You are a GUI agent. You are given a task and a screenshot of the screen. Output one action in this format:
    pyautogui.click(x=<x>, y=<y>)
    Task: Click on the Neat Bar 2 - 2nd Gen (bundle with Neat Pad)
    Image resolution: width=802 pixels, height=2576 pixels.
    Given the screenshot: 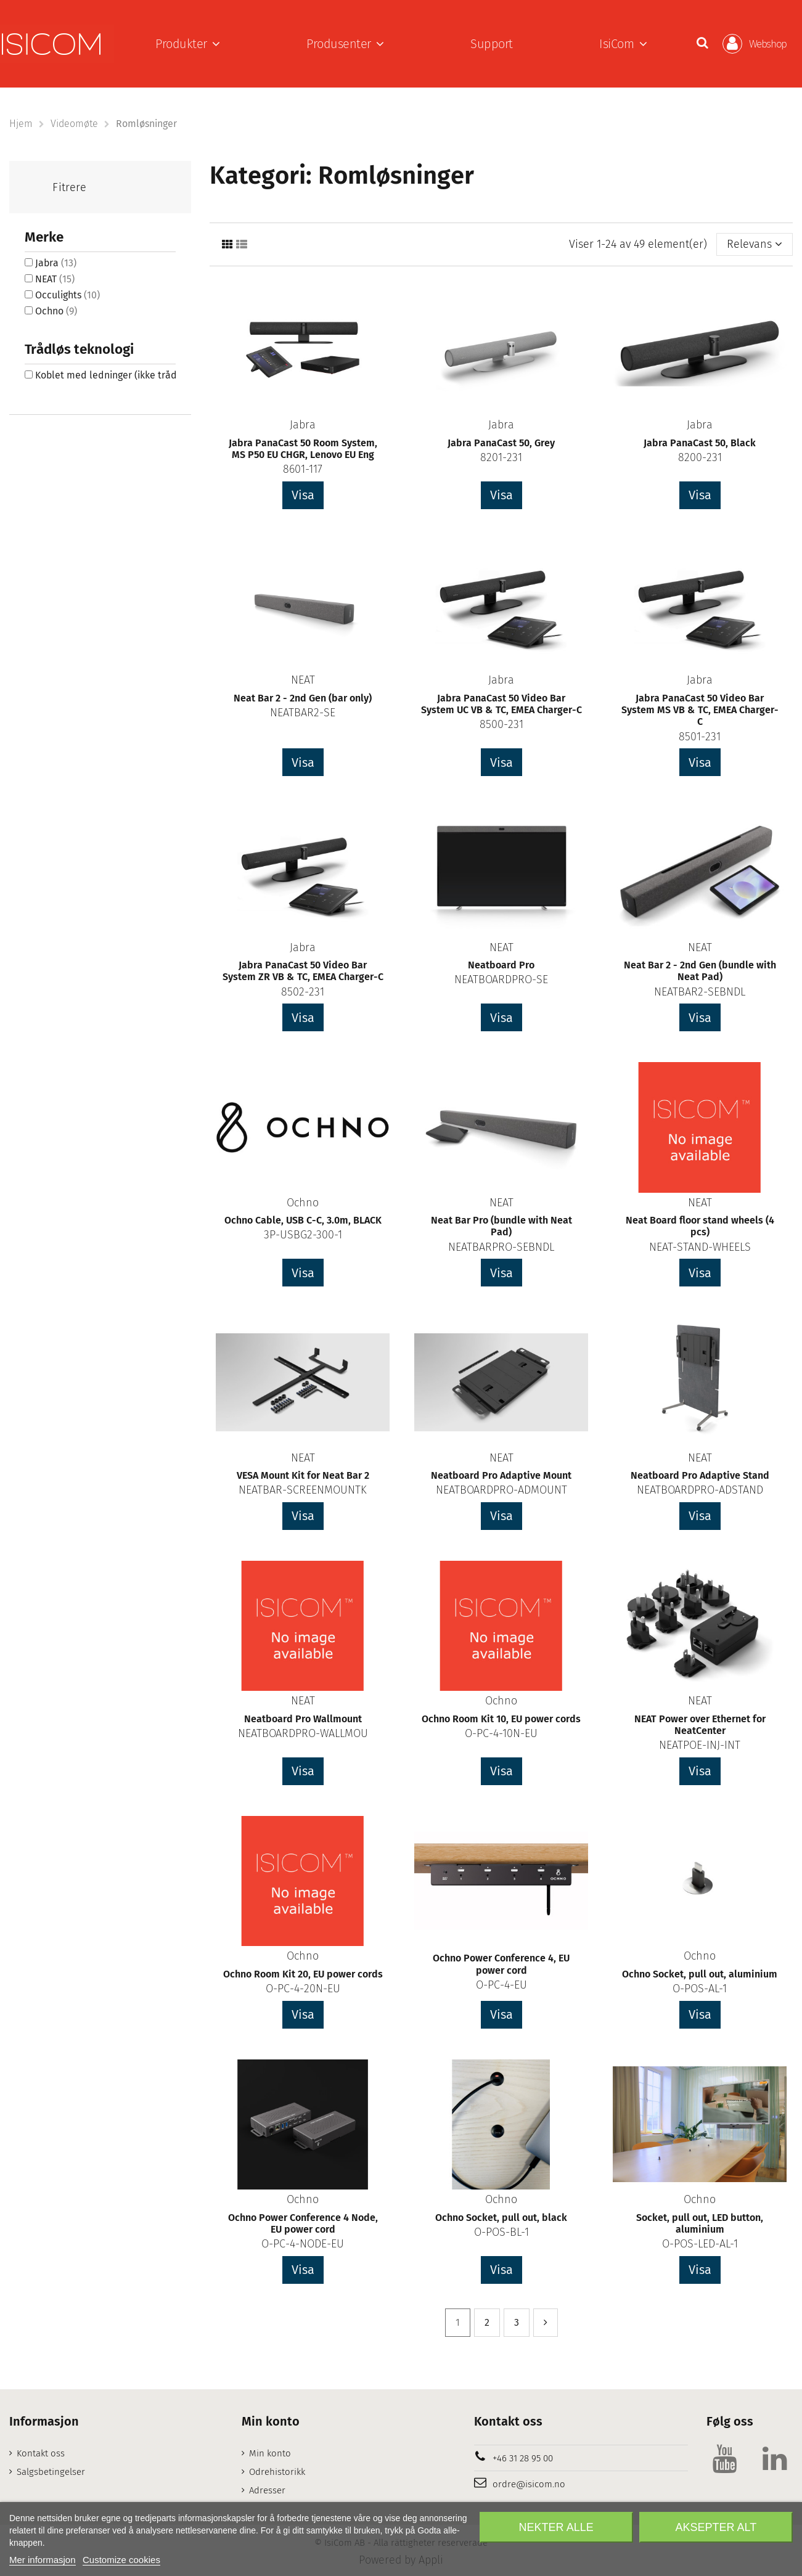 What is the action you would take?
    pyautogui.click(x=700, y=971)
    